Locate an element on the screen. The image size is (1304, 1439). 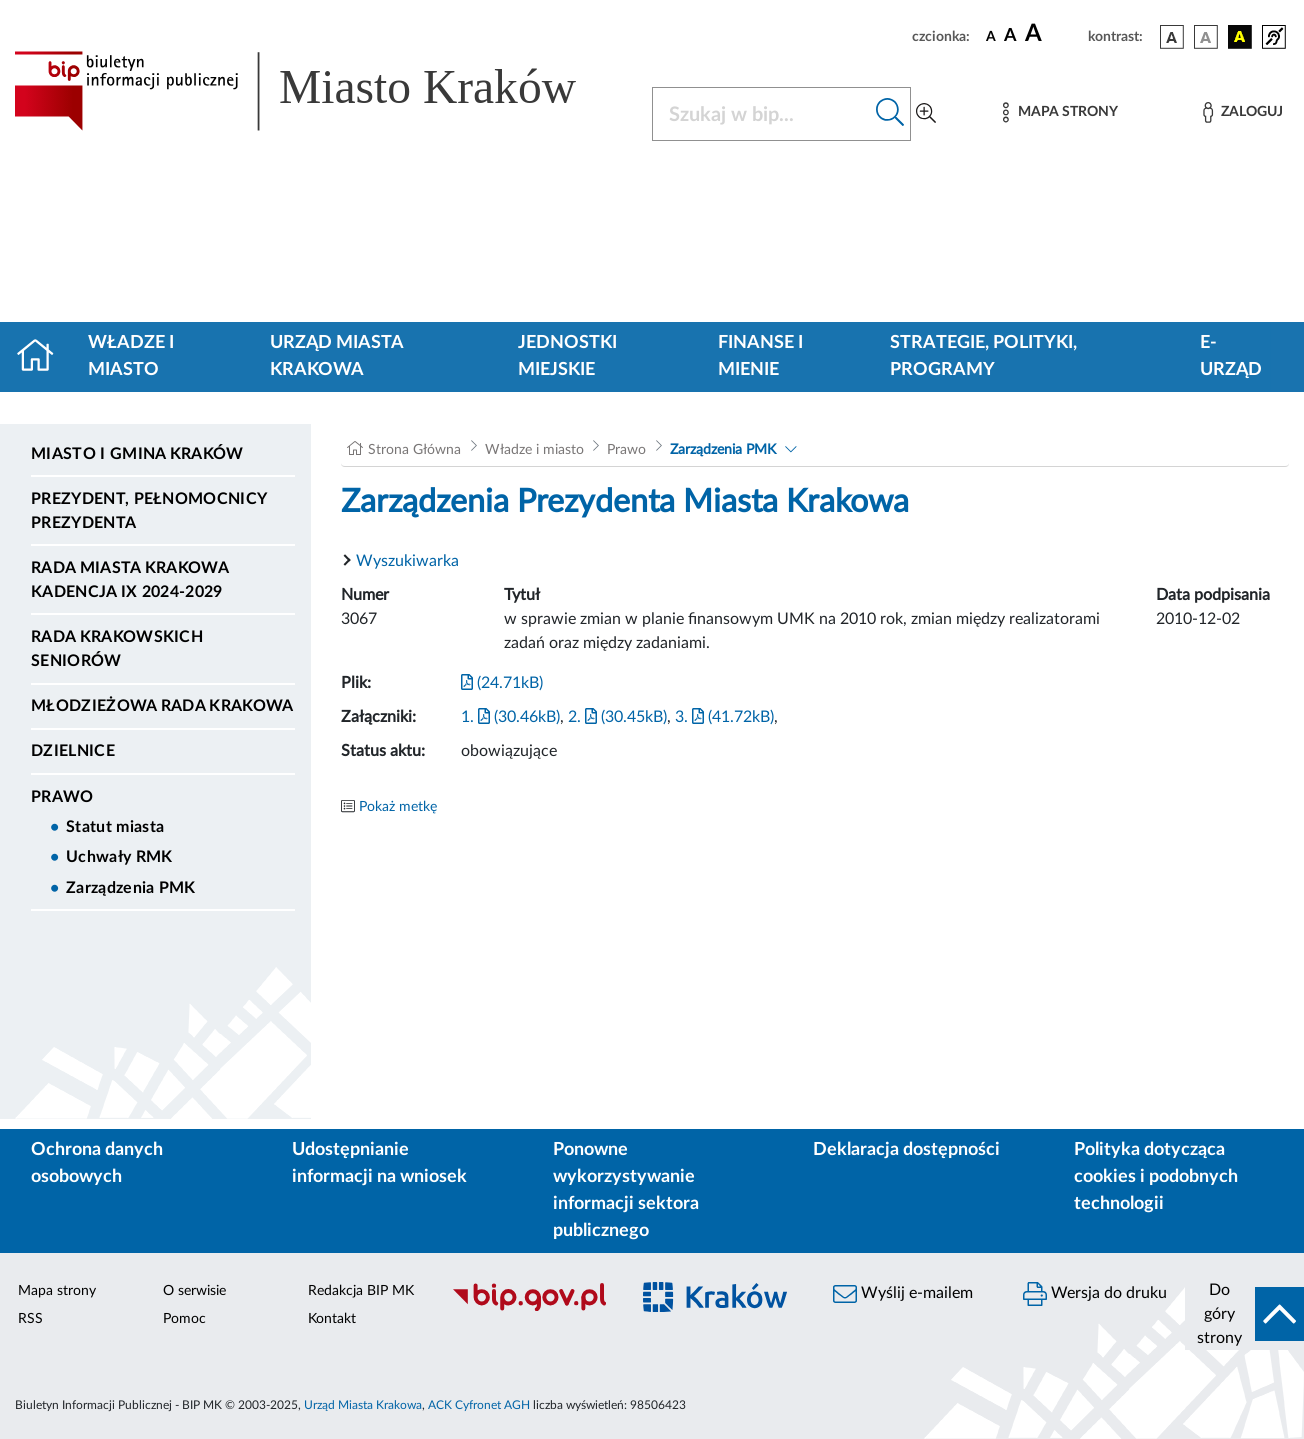
Prezydent, Pełnomocnicy Prezydenta is located at coordinates (148, 511).